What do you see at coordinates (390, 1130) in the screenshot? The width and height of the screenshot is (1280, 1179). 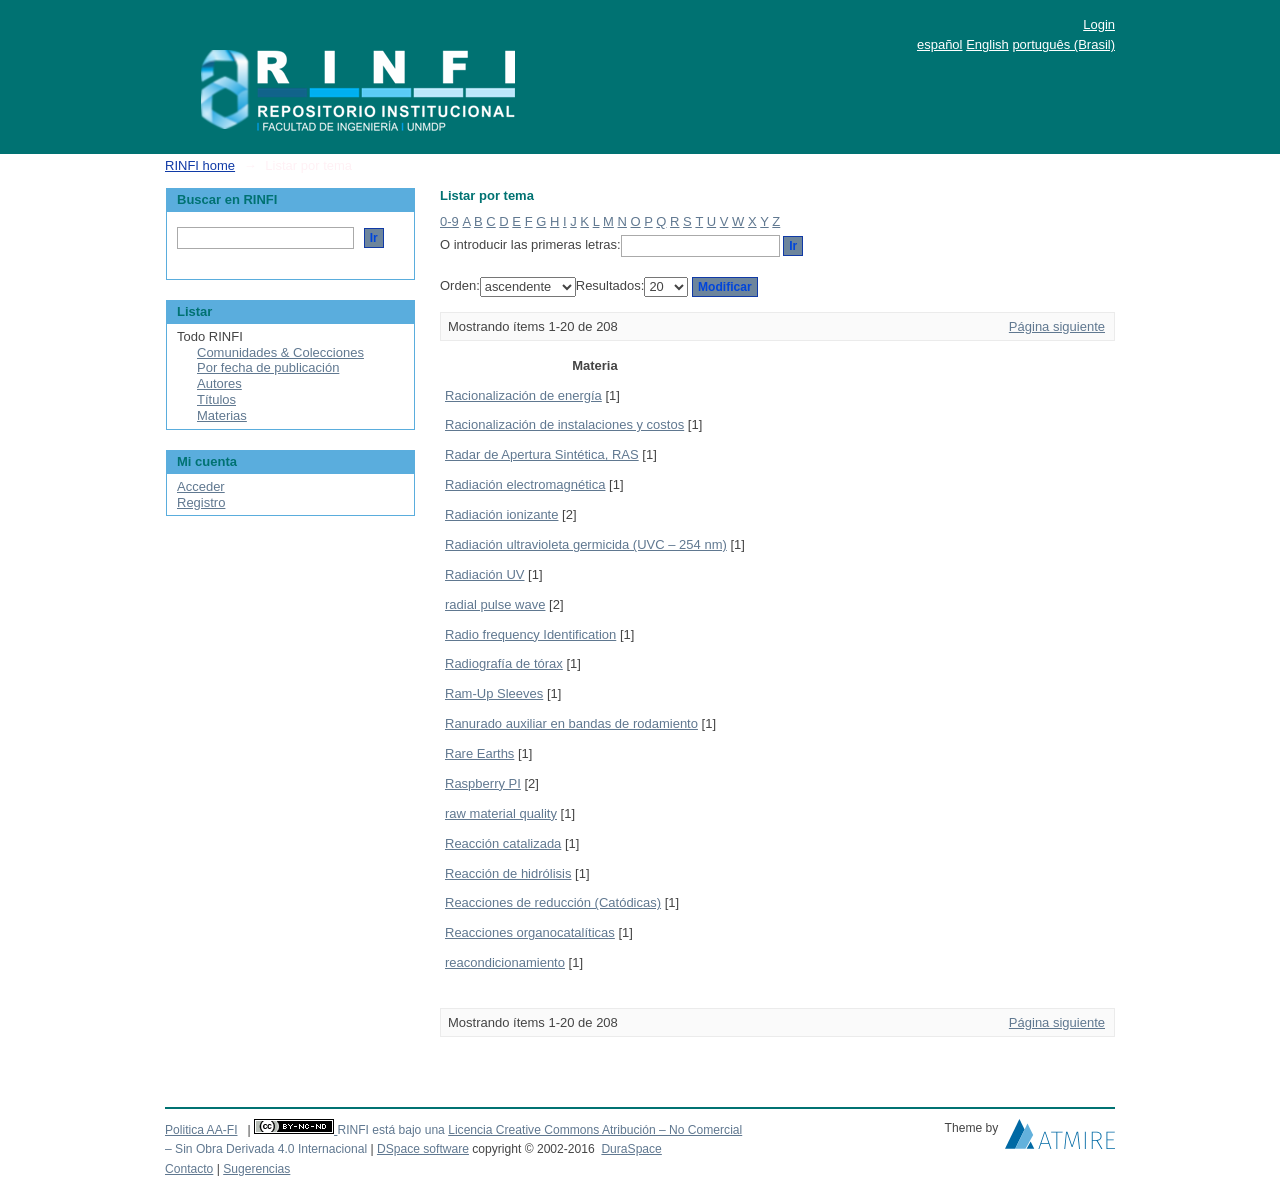 I see `RINFI está bajo una` at bounding box center [390, 1130].